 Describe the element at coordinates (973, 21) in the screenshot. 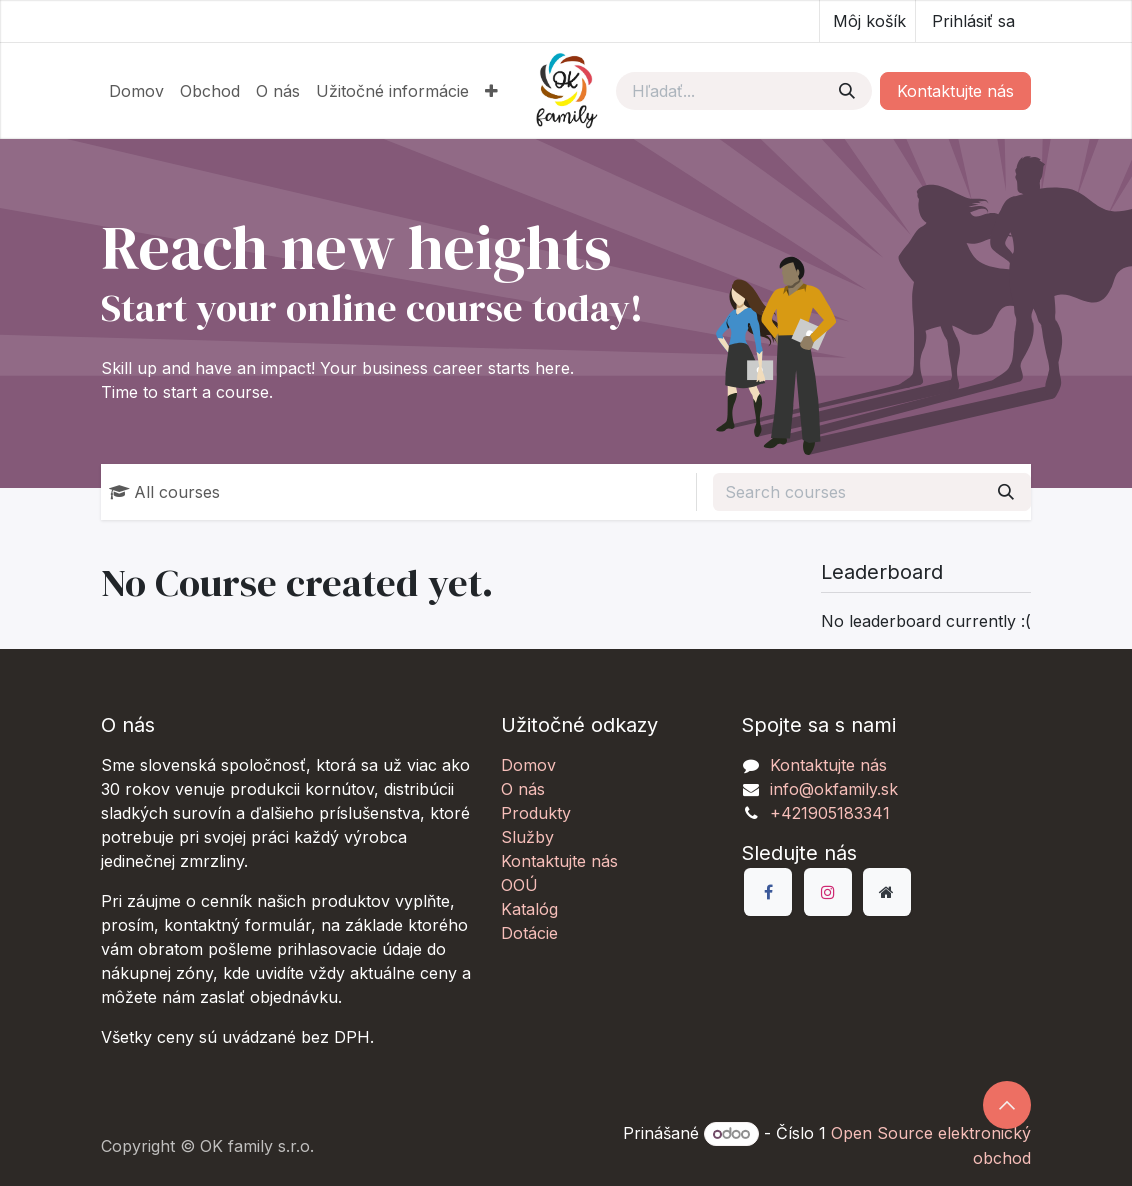

I see `Prihlásiť sa` at that location.